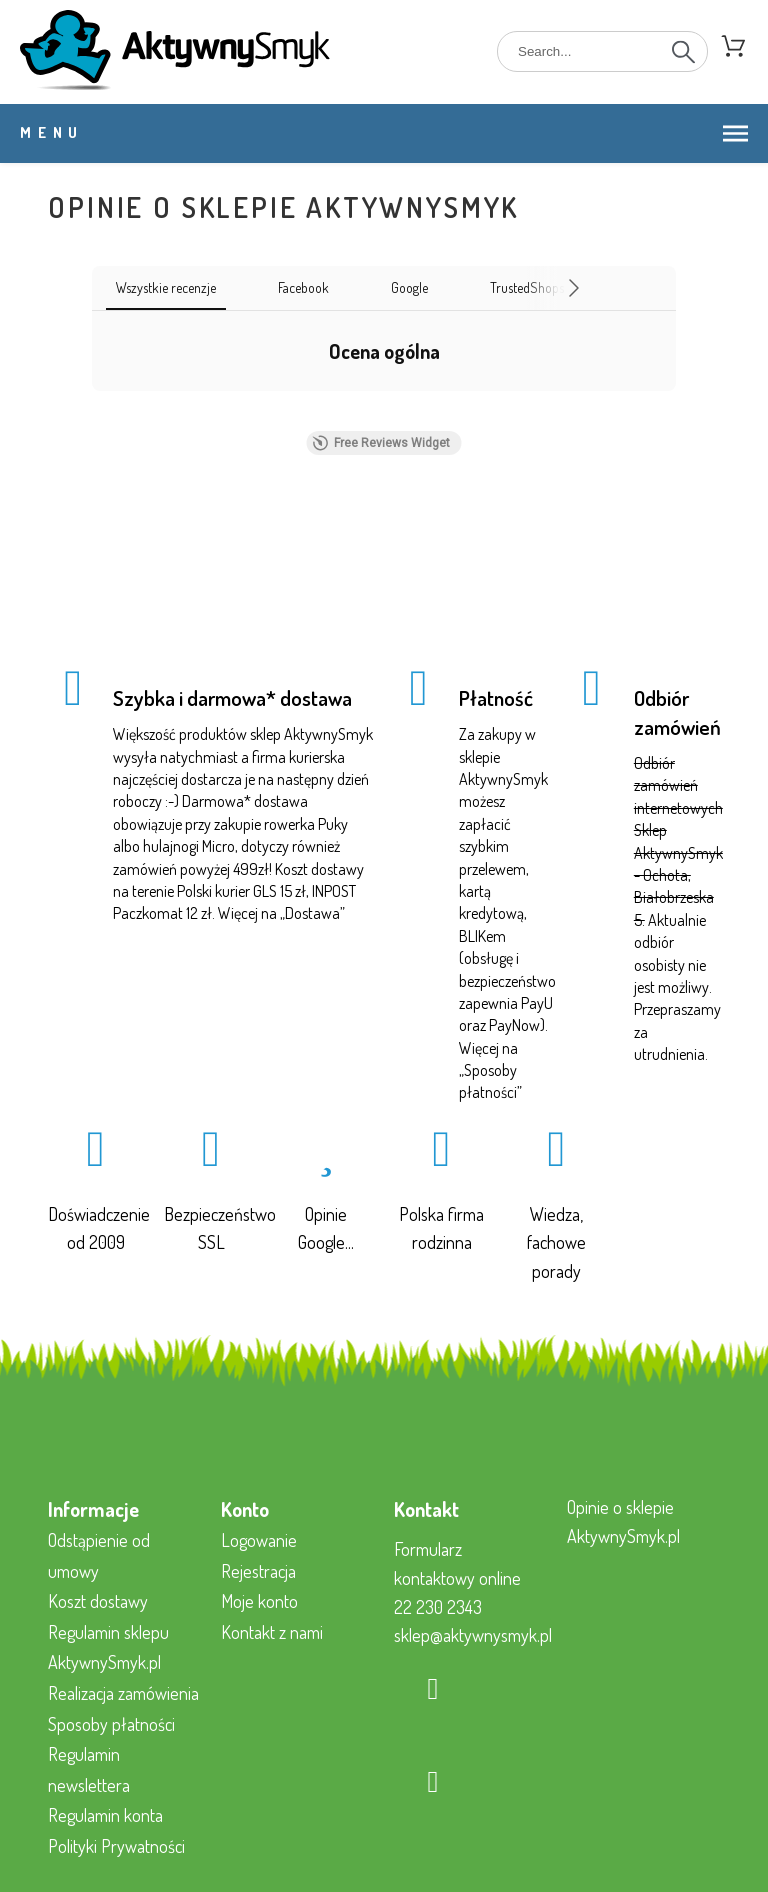 The image size is (768, 1892). I want to click on Rejestracja, so click(258, 1571).